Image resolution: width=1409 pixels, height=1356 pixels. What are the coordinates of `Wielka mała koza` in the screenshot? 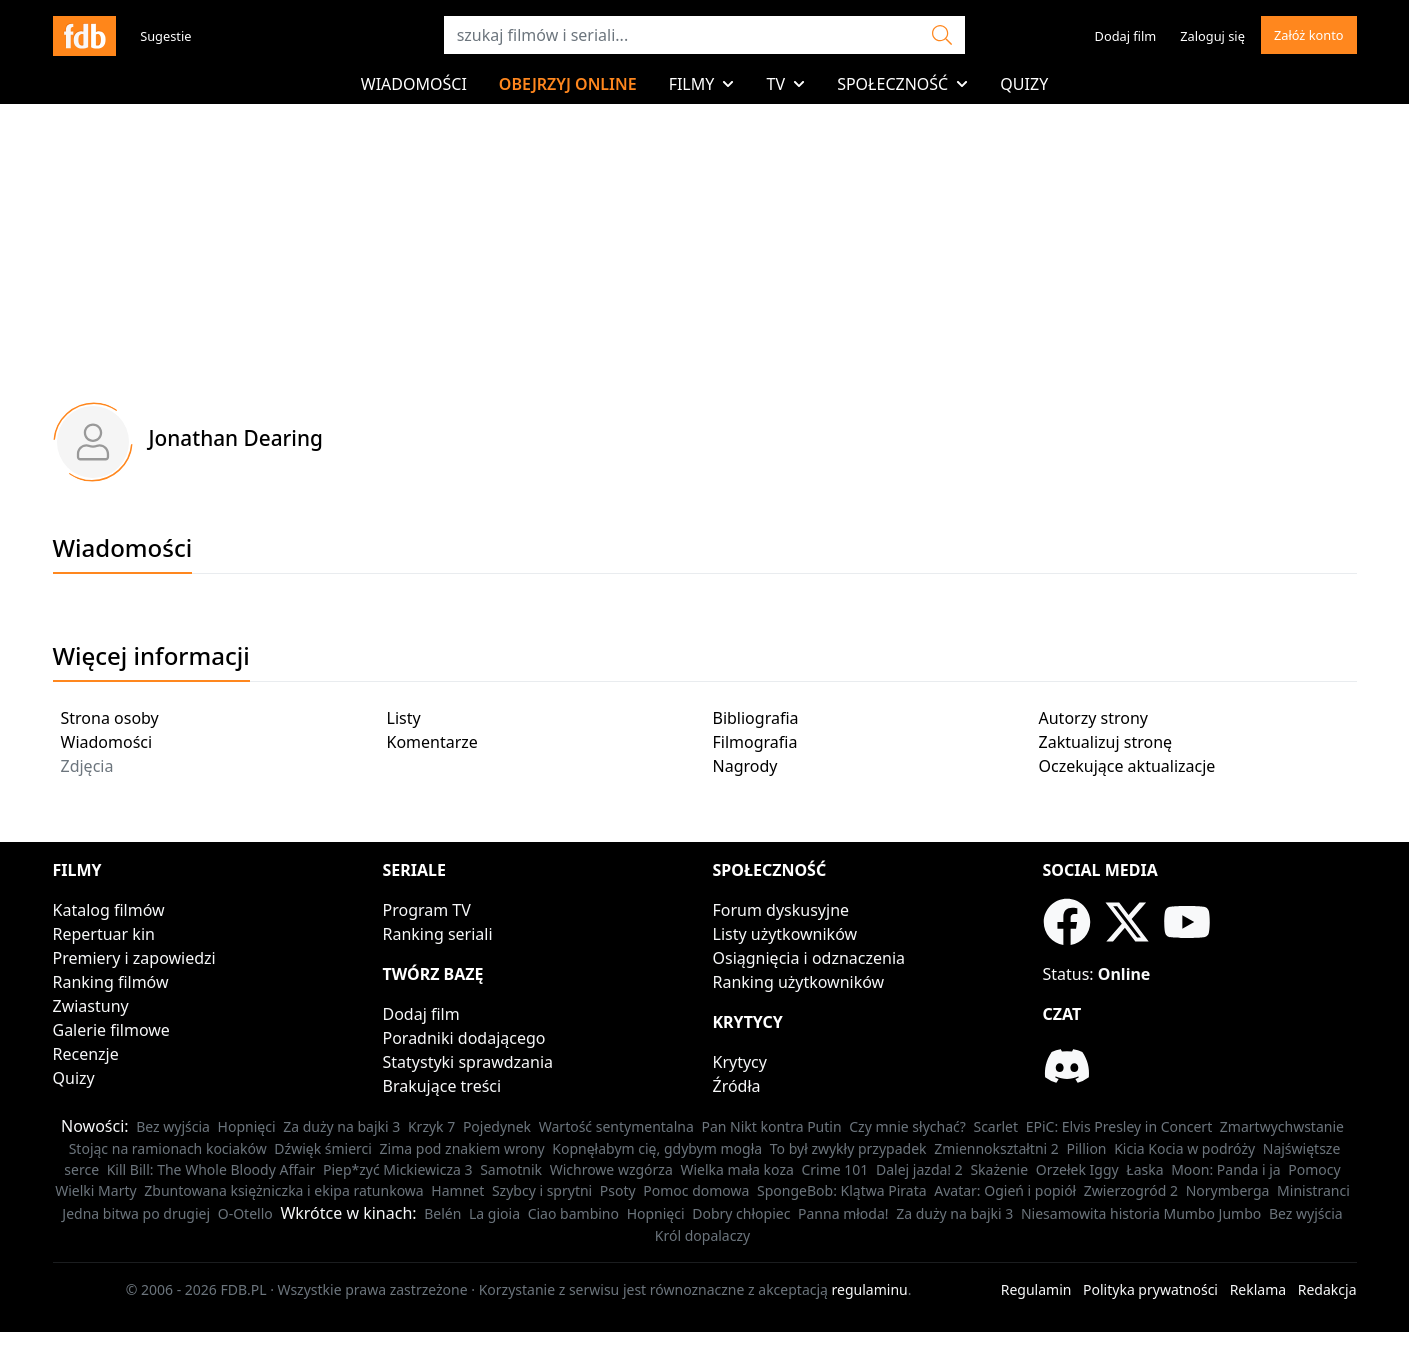 It's located at (736, 1169).